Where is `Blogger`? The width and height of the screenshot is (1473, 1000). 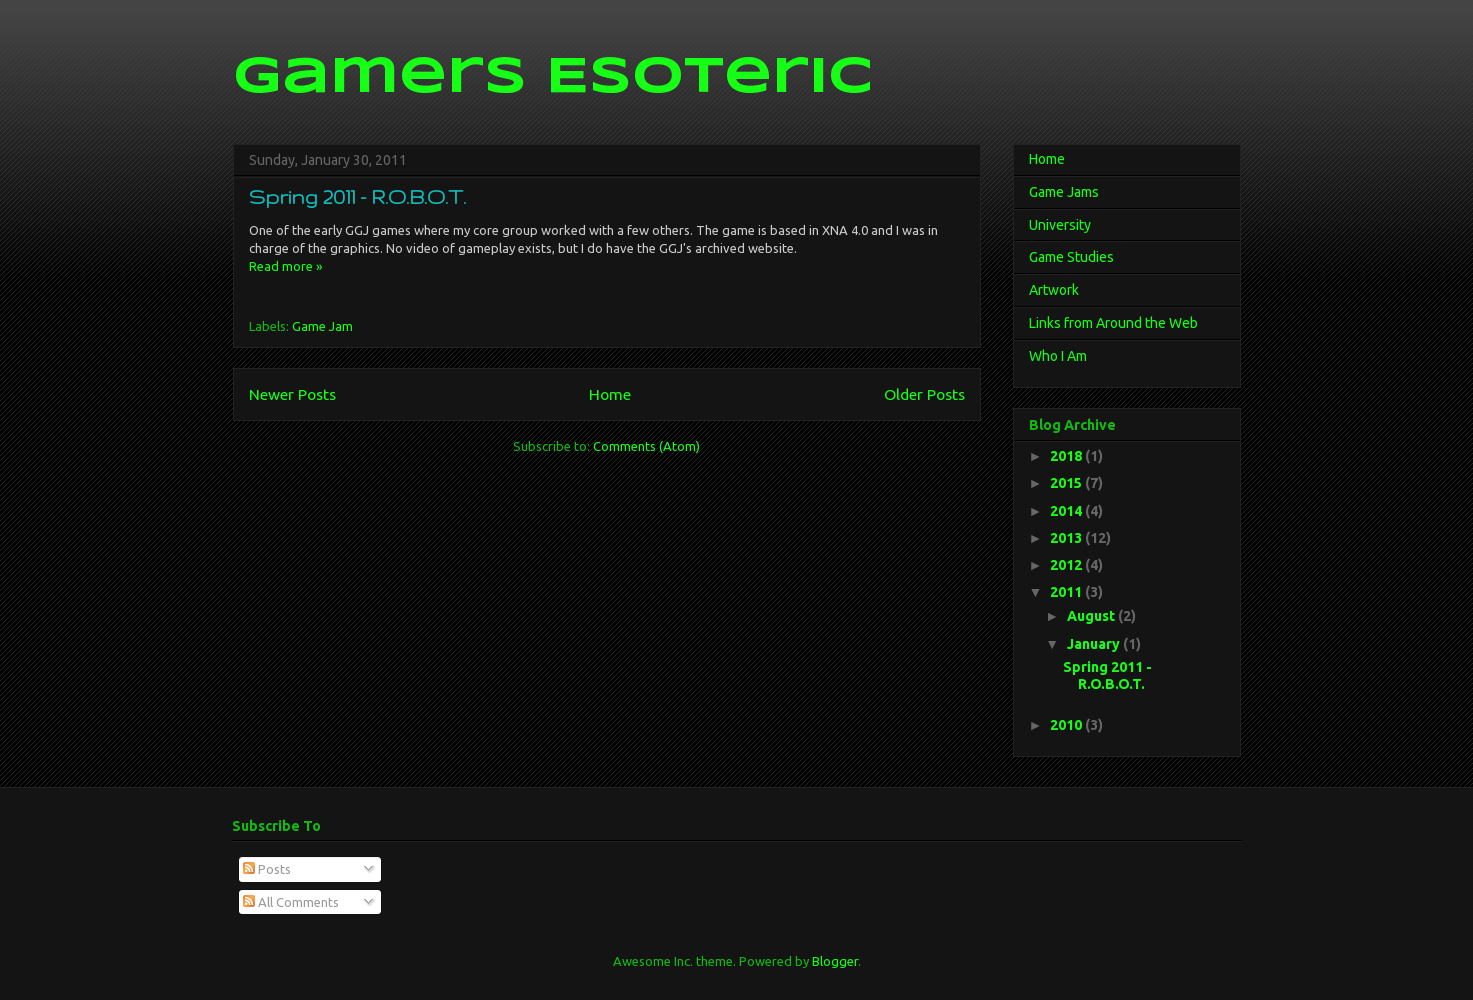
Blogger is located at coordinates (835, 961).